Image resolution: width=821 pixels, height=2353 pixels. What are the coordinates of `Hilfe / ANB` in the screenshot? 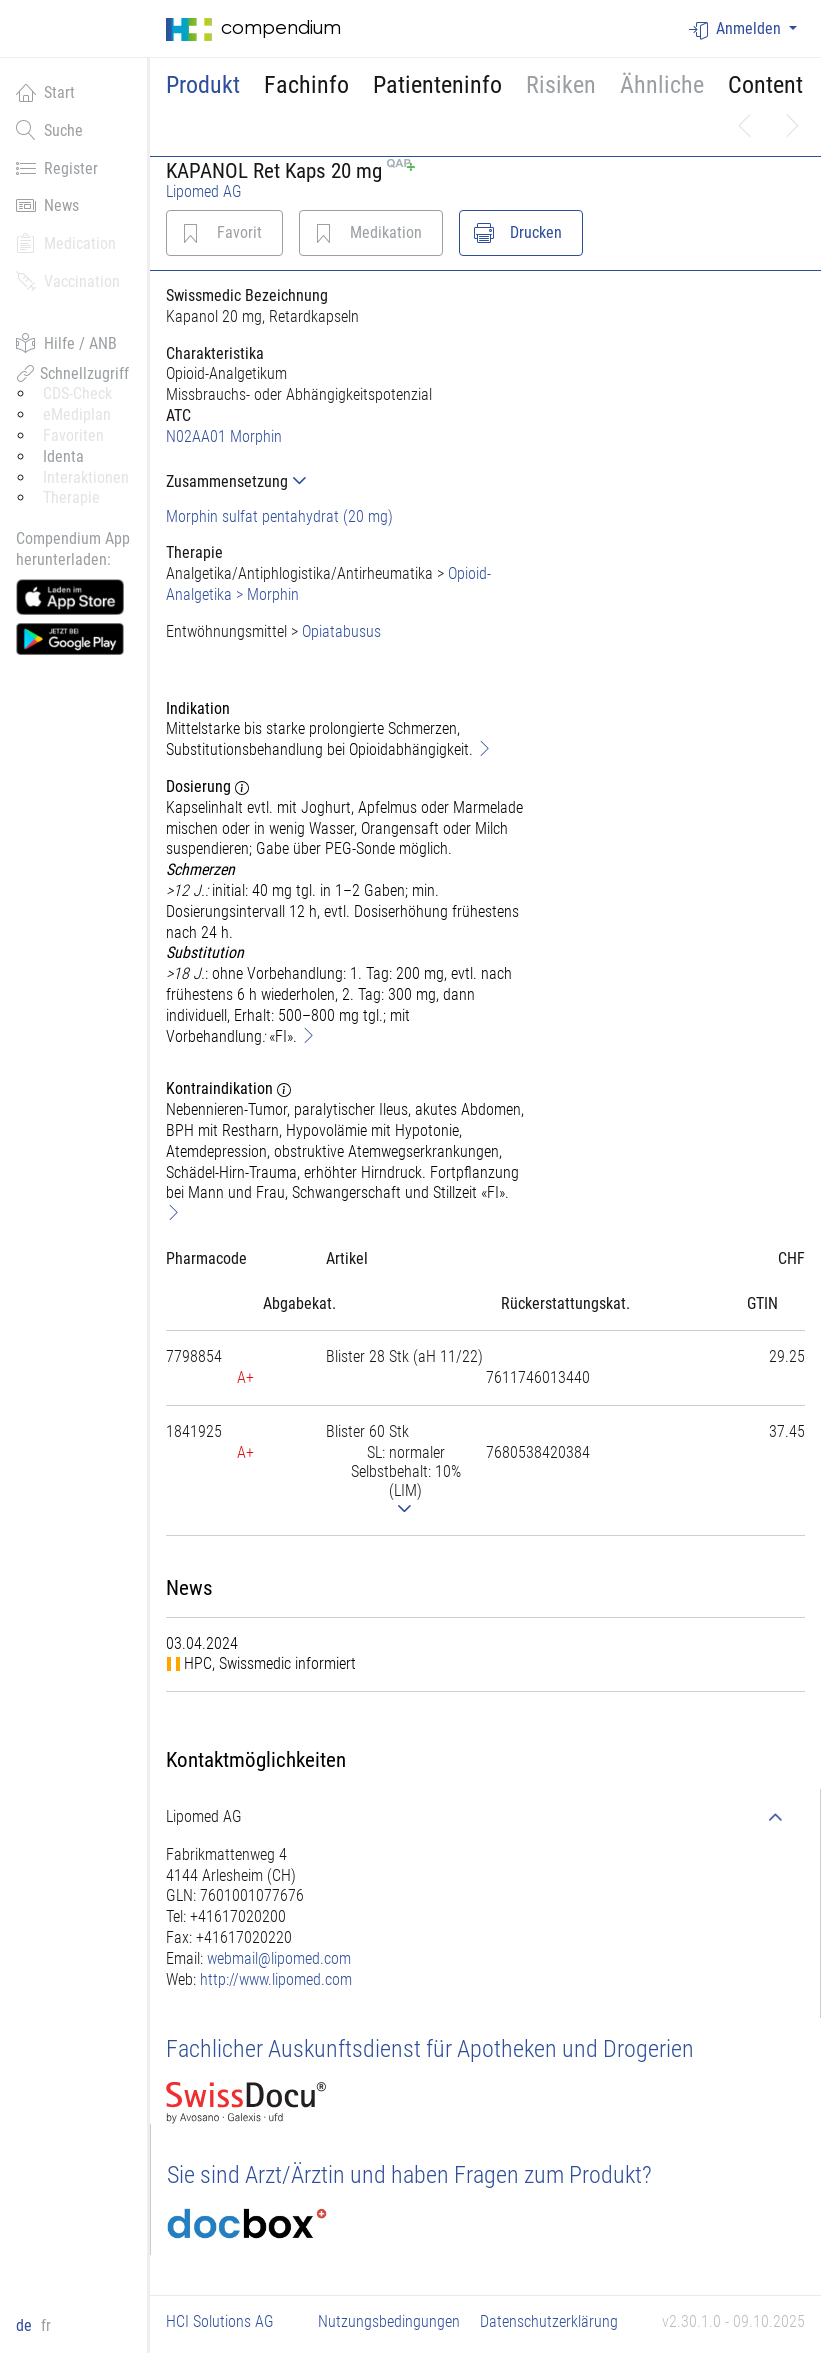 It's located at (66, 343).